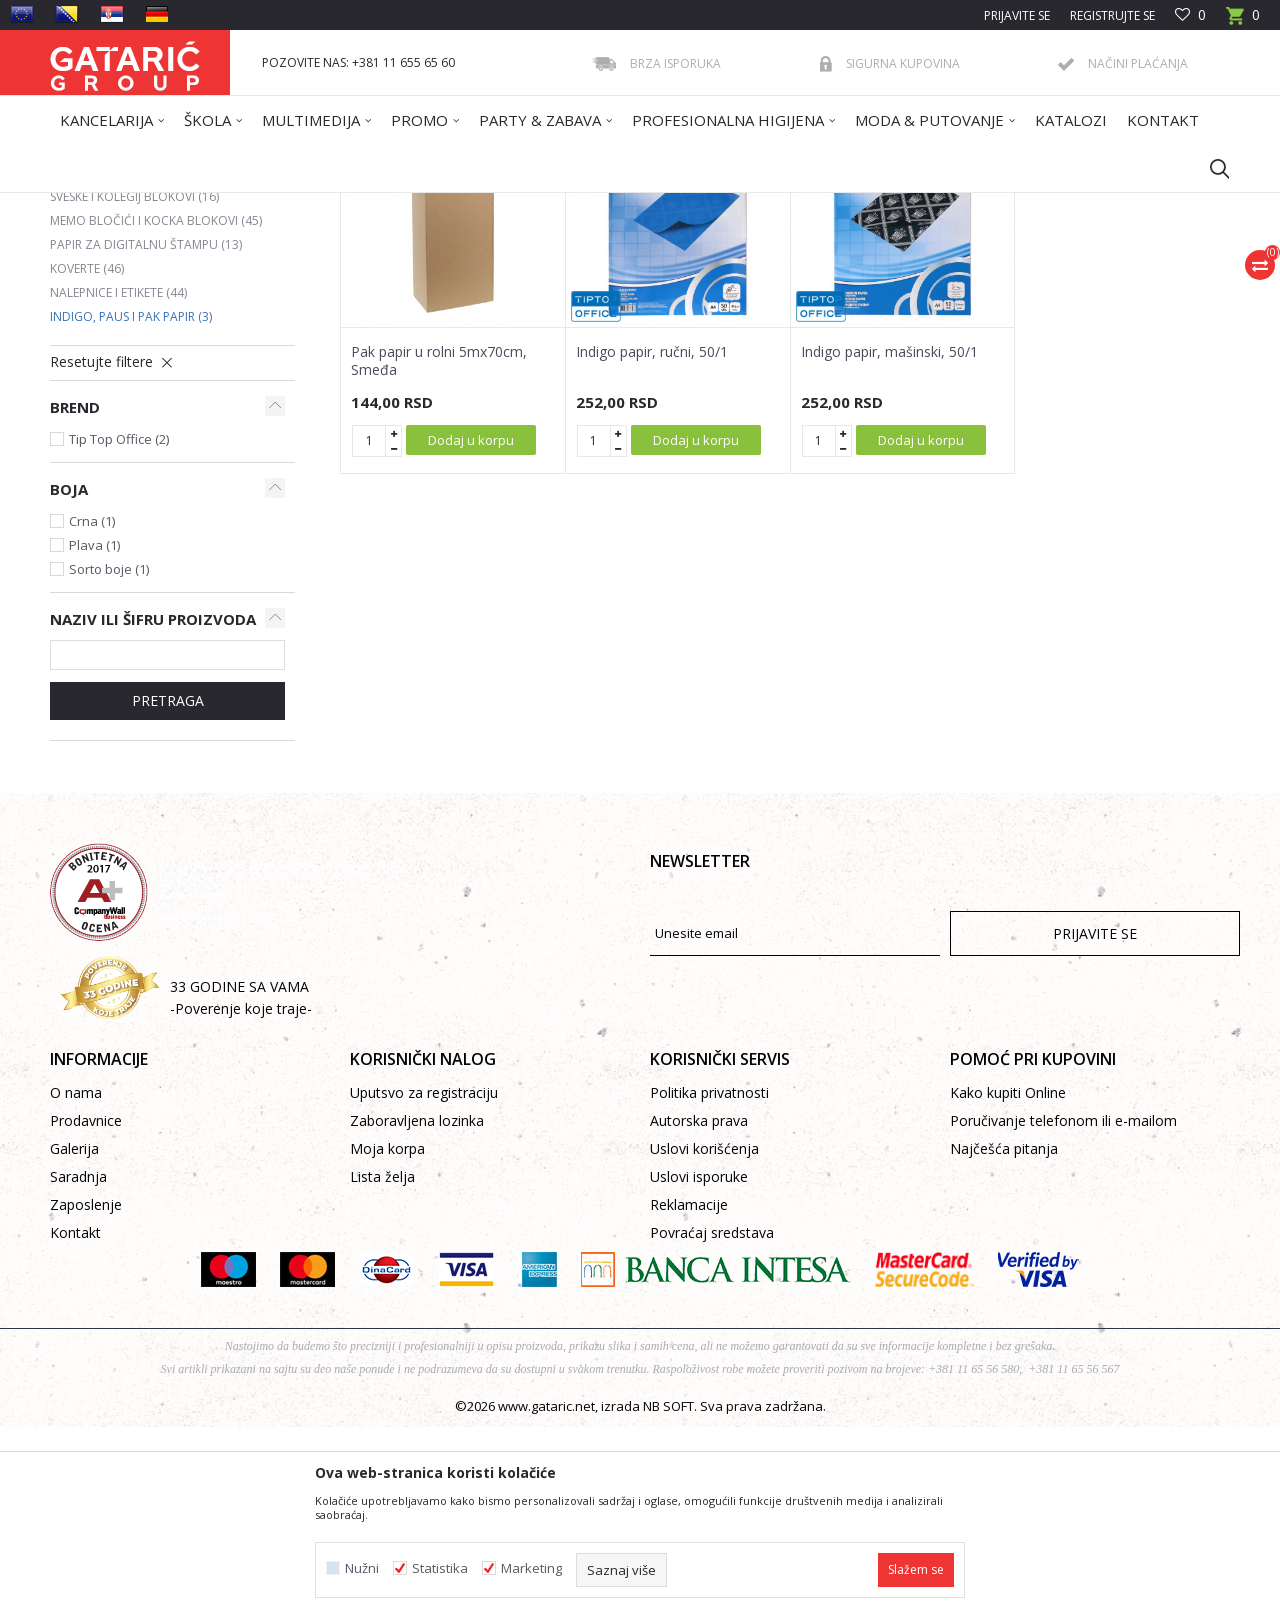 Image resolution: width=1280 pixels, height=1620 pixels. Describe the element at coordinates (146, 437) in the screenshot. I see `Papir za digitalnu štampu` at that location.